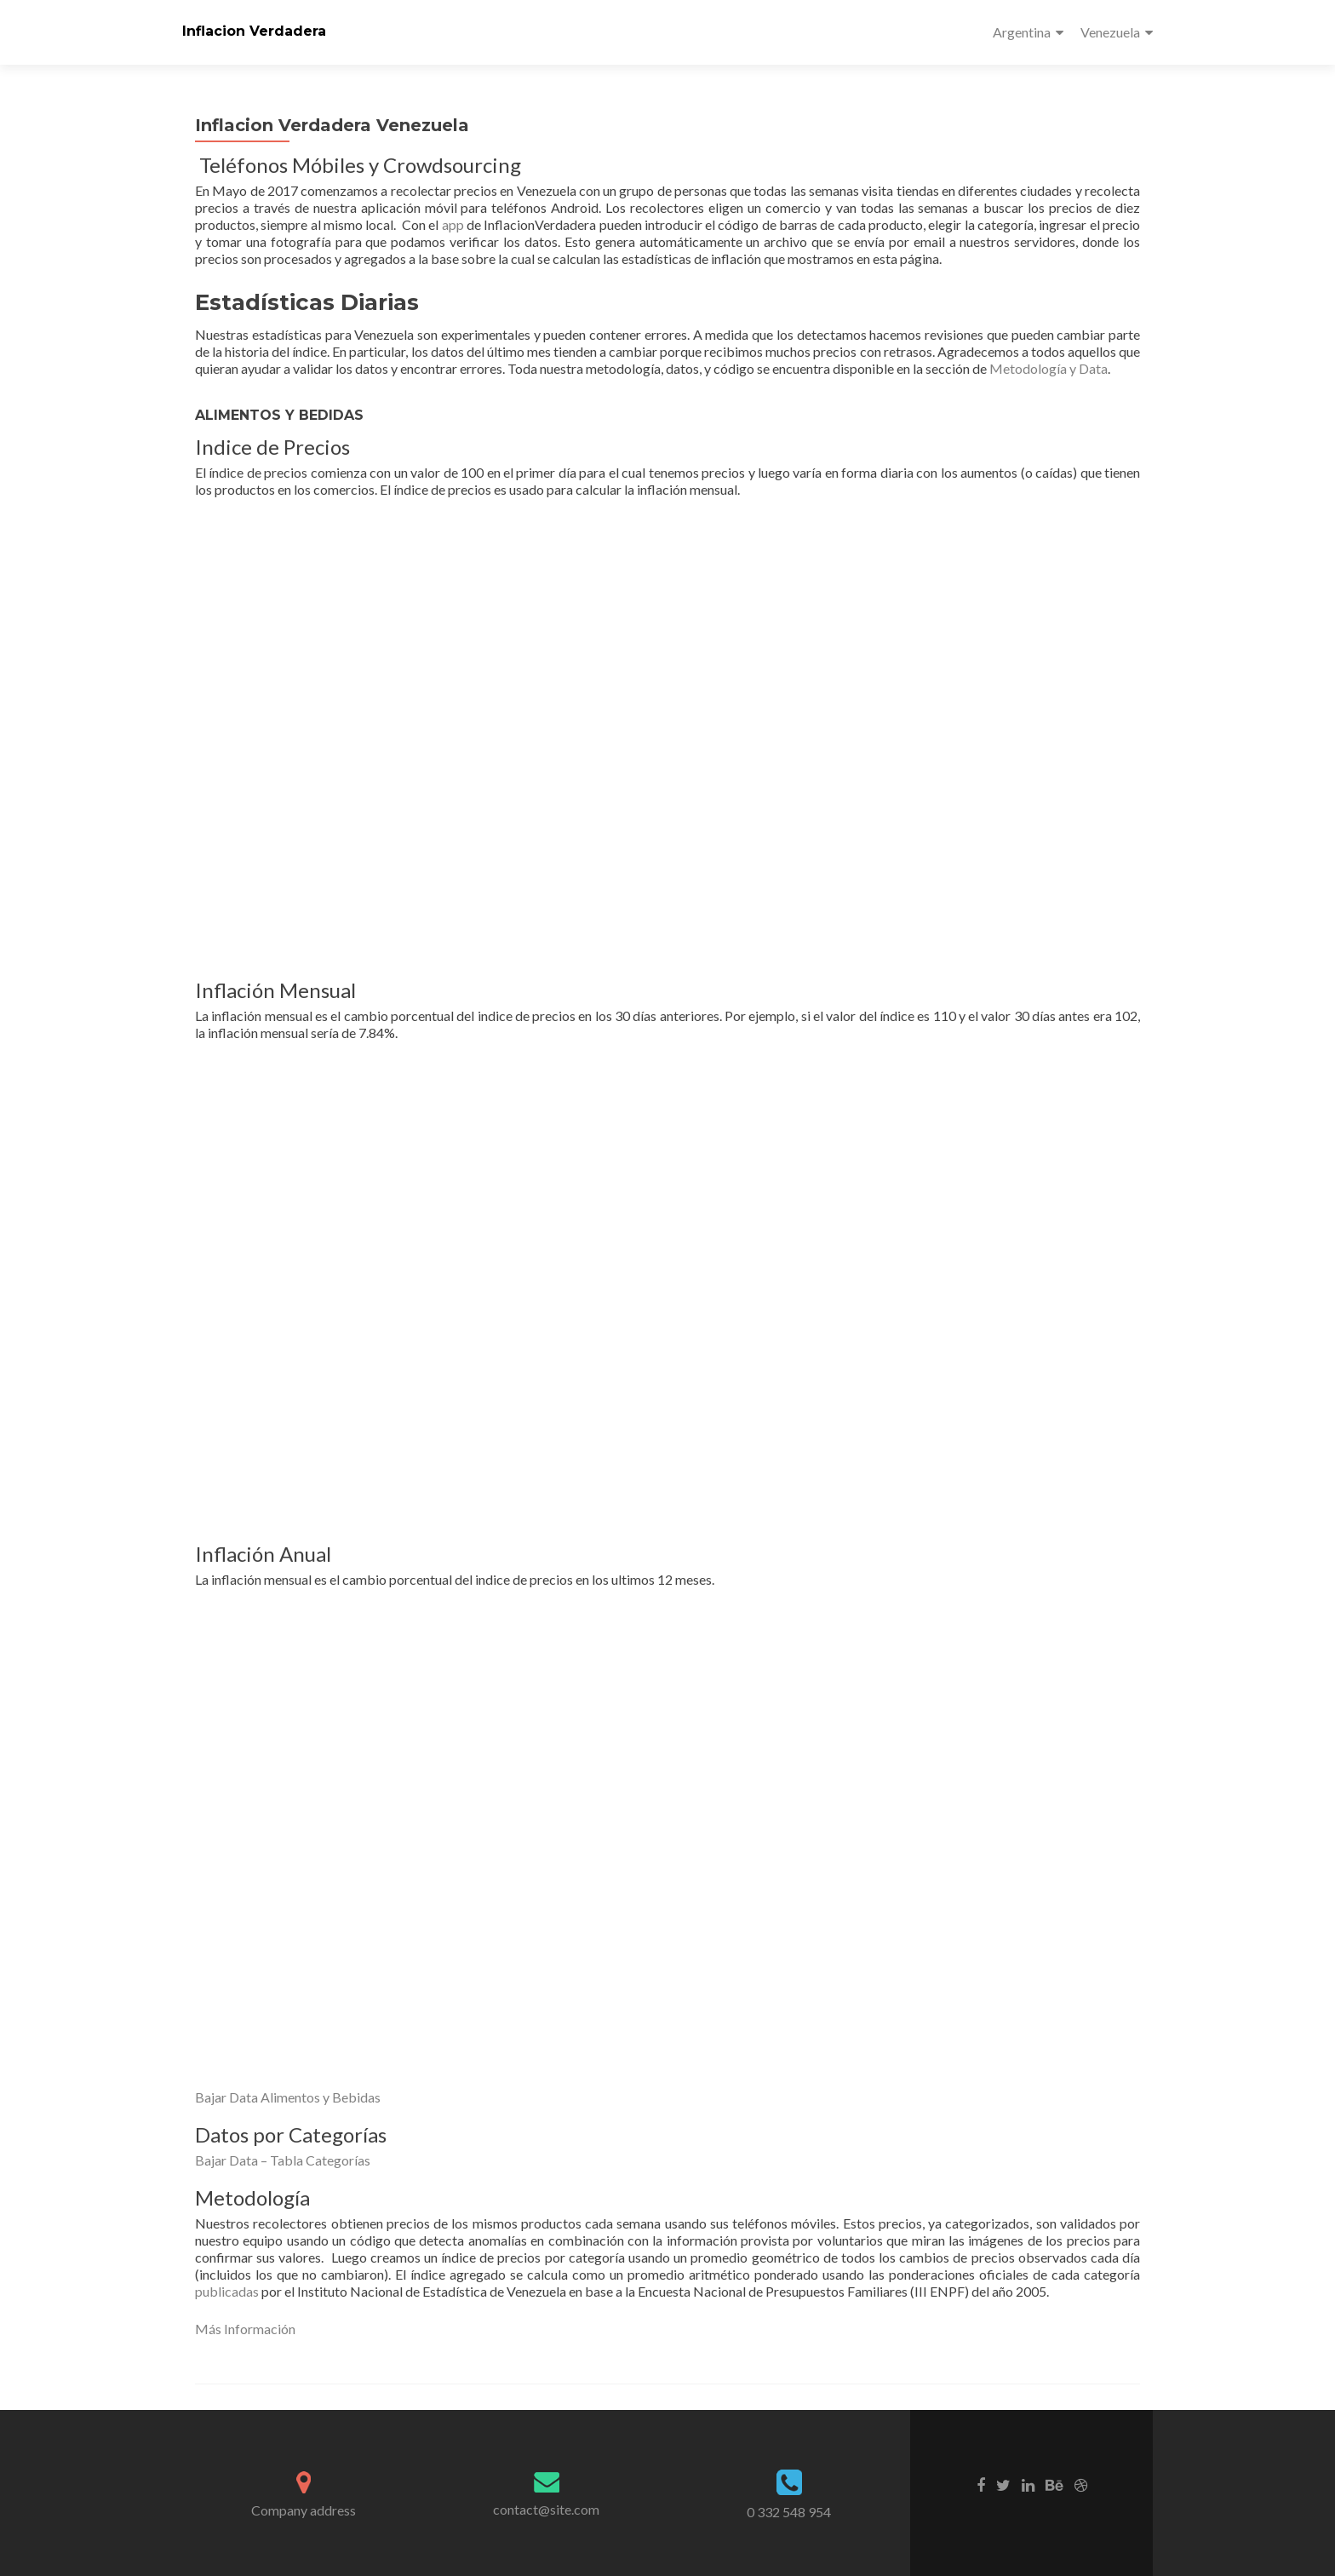 Image resolution: width=1335 pixels, height=2576 pixels. Describe the element at coordinates (546, 2509) in the screenshot. I see `contact@site.com` at that location.